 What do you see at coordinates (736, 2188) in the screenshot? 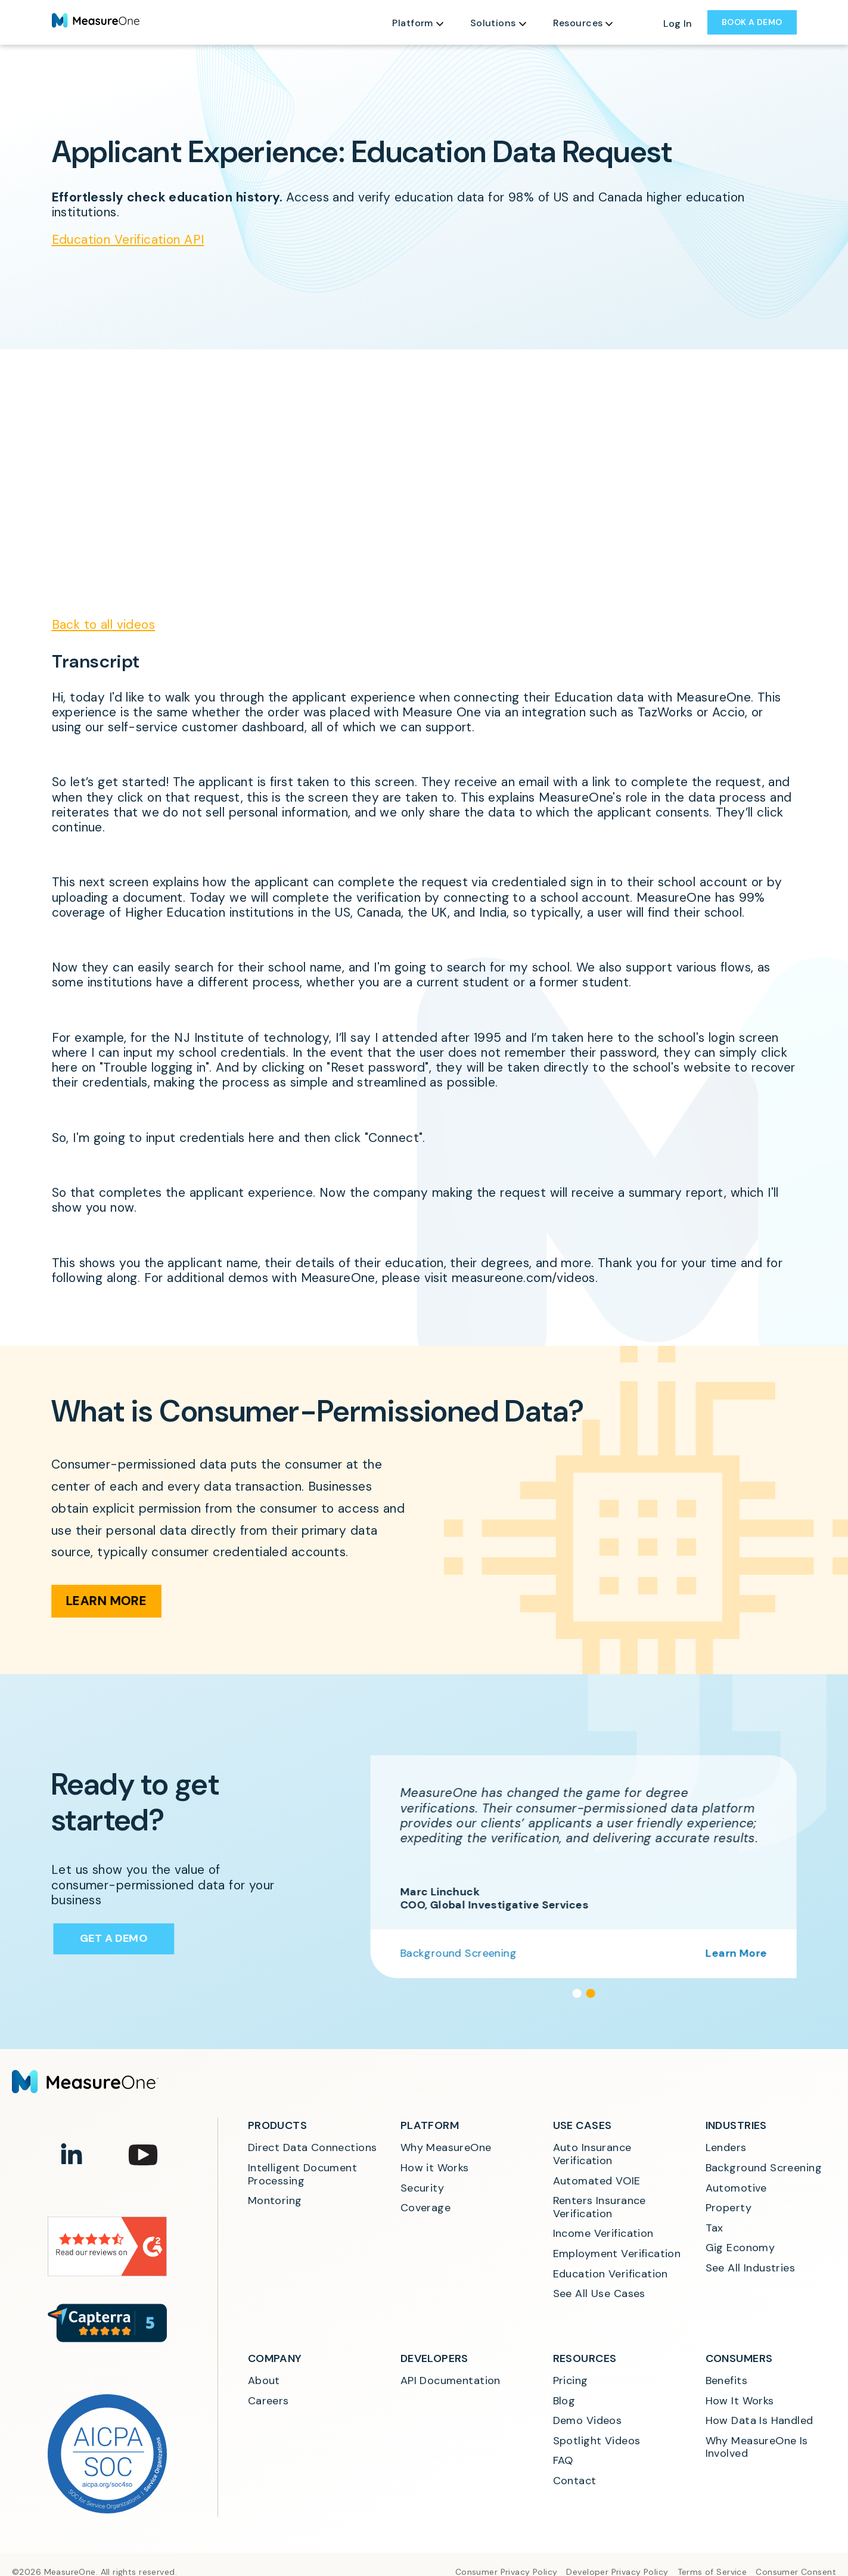
I see `Automotive [menuitem]` at bounding box center [736, 2188].